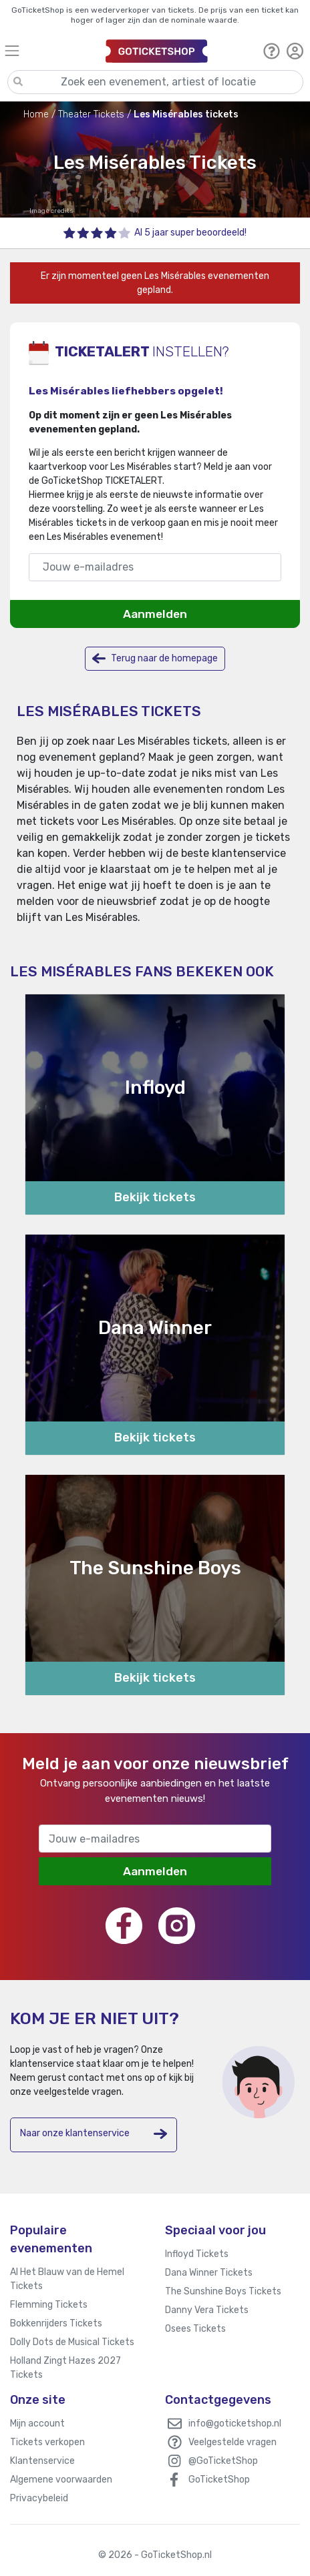 This screenshot has width=310, height=2576. I want to click on Infloyd Tickets, so click(196, 2254).